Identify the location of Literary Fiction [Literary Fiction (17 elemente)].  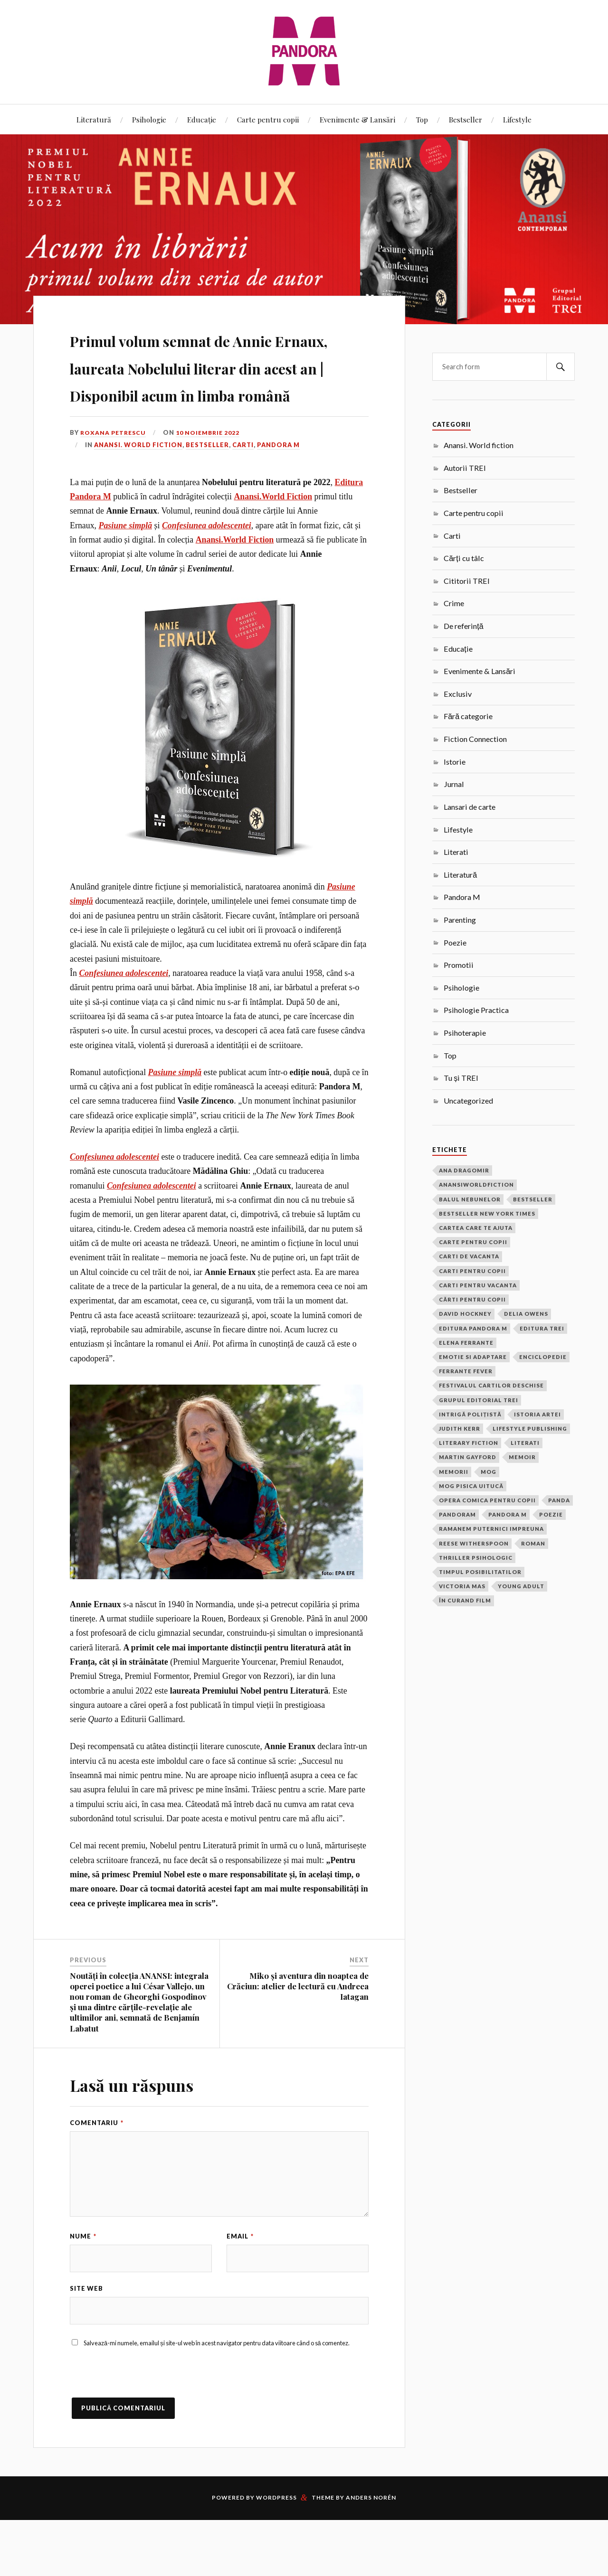
(468, 1443).